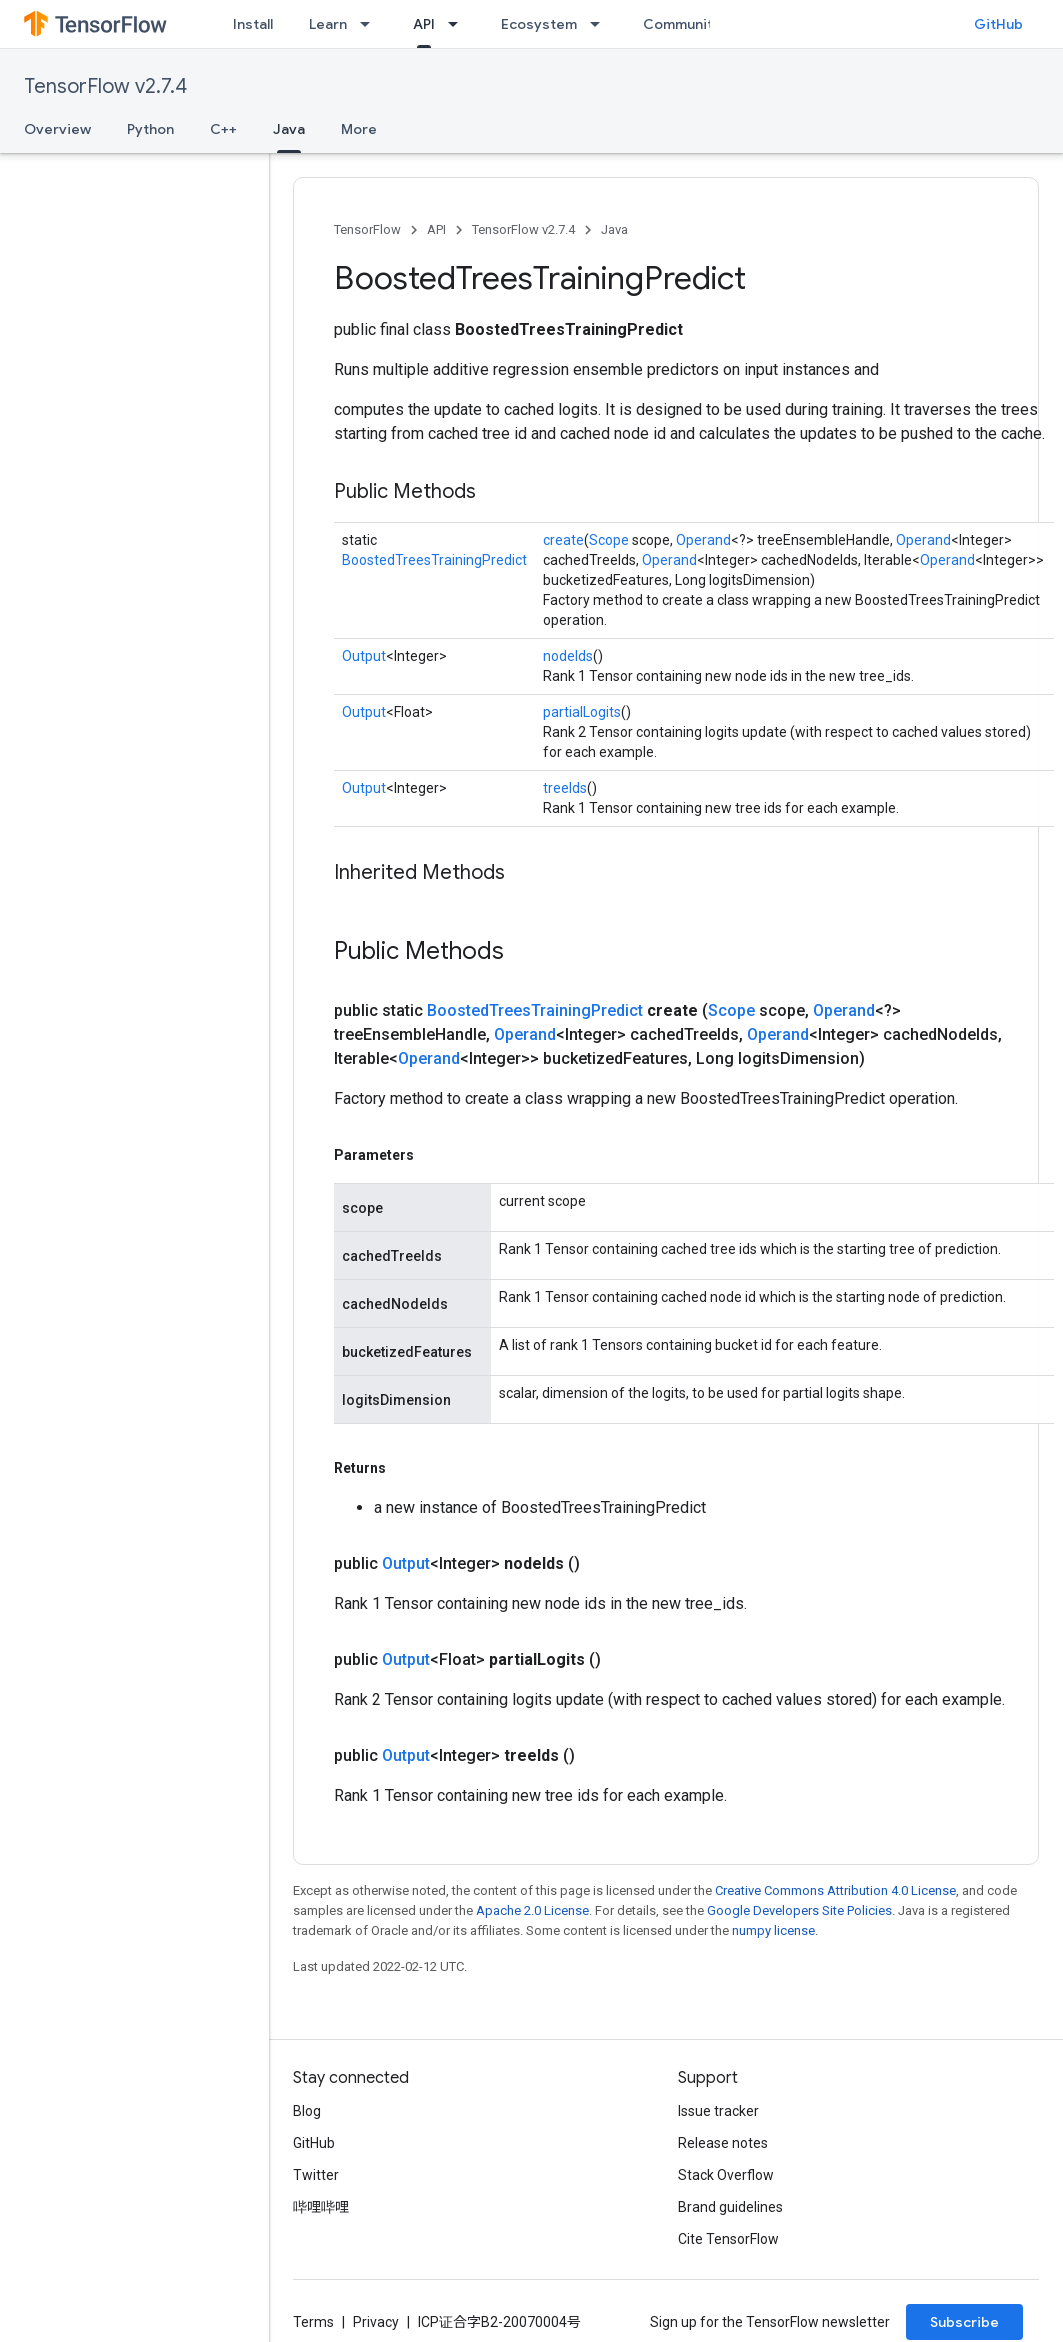 This screenshot has width=1063, height=2342. What do you see at coordinates (703, 540) in the screenshot?
I see `Operand` at bounding box center [703, 540].